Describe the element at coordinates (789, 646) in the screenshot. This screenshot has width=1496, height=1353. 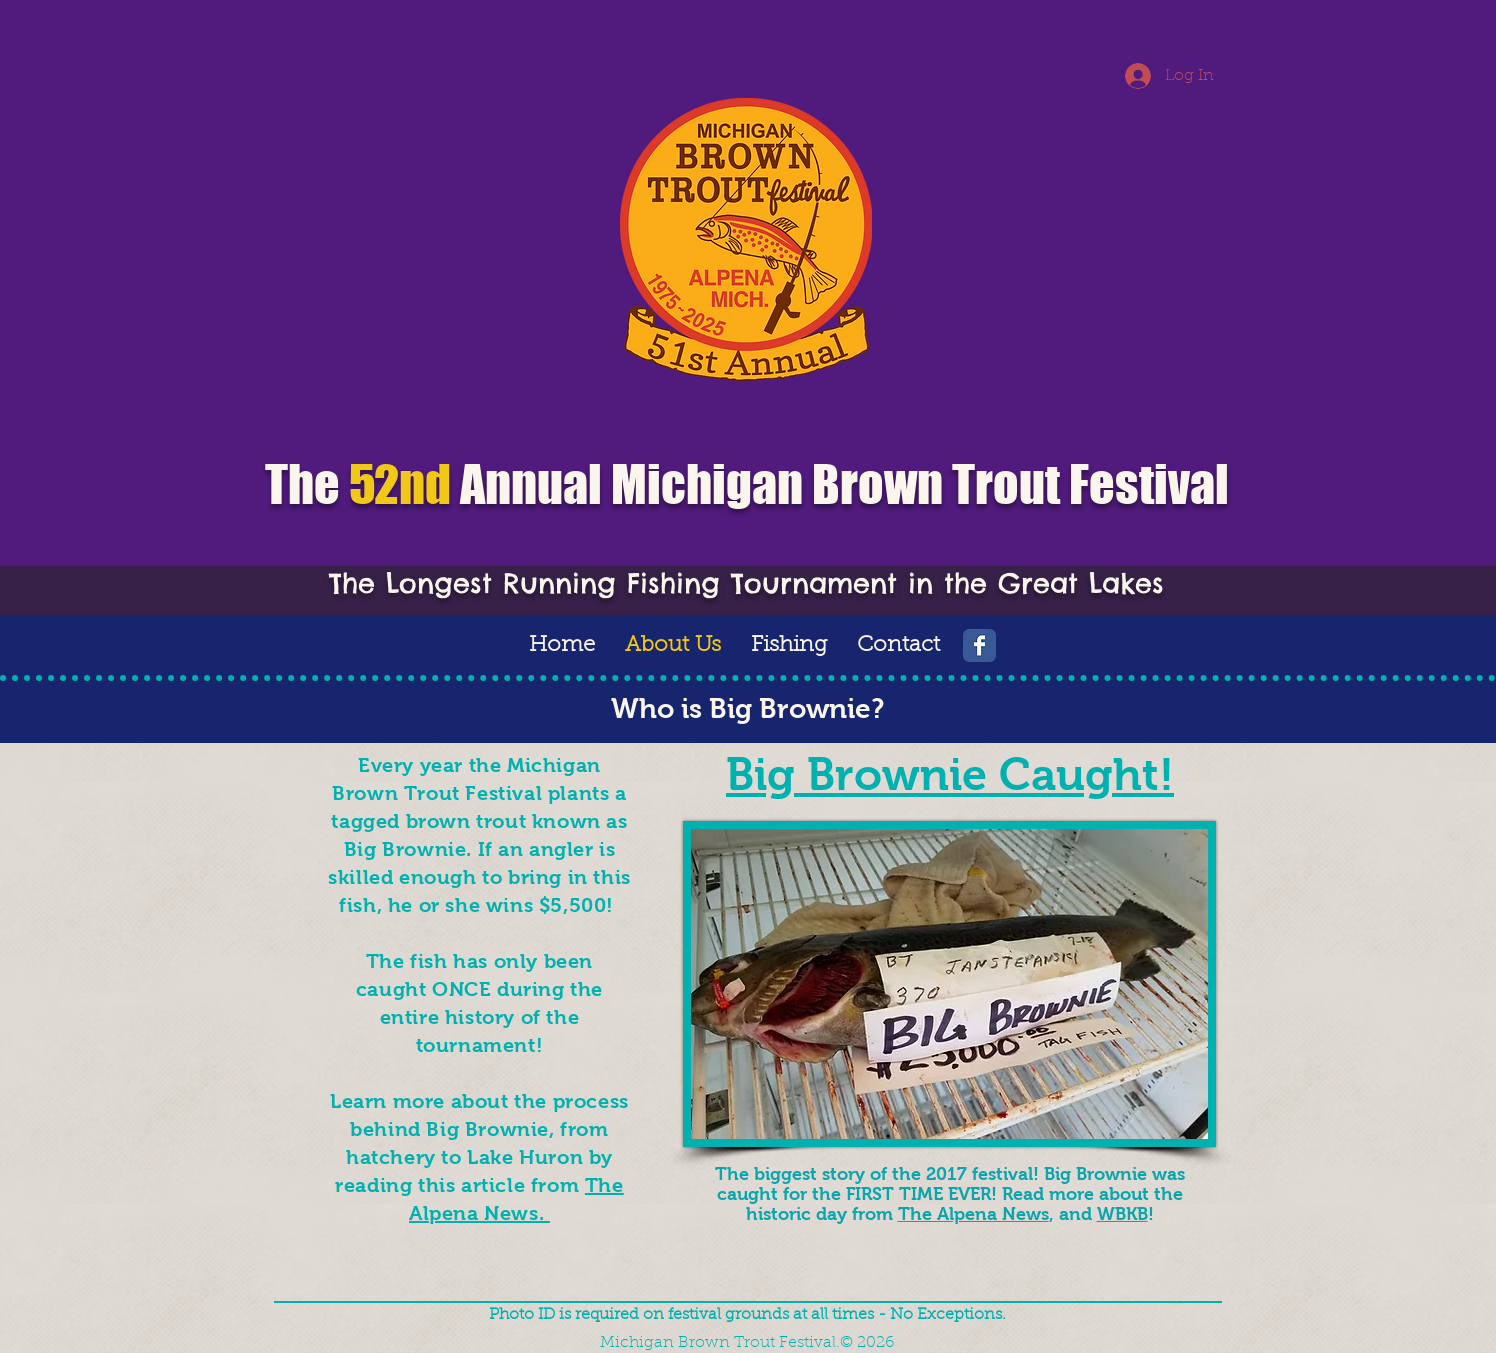
I see `[button]` at that location.